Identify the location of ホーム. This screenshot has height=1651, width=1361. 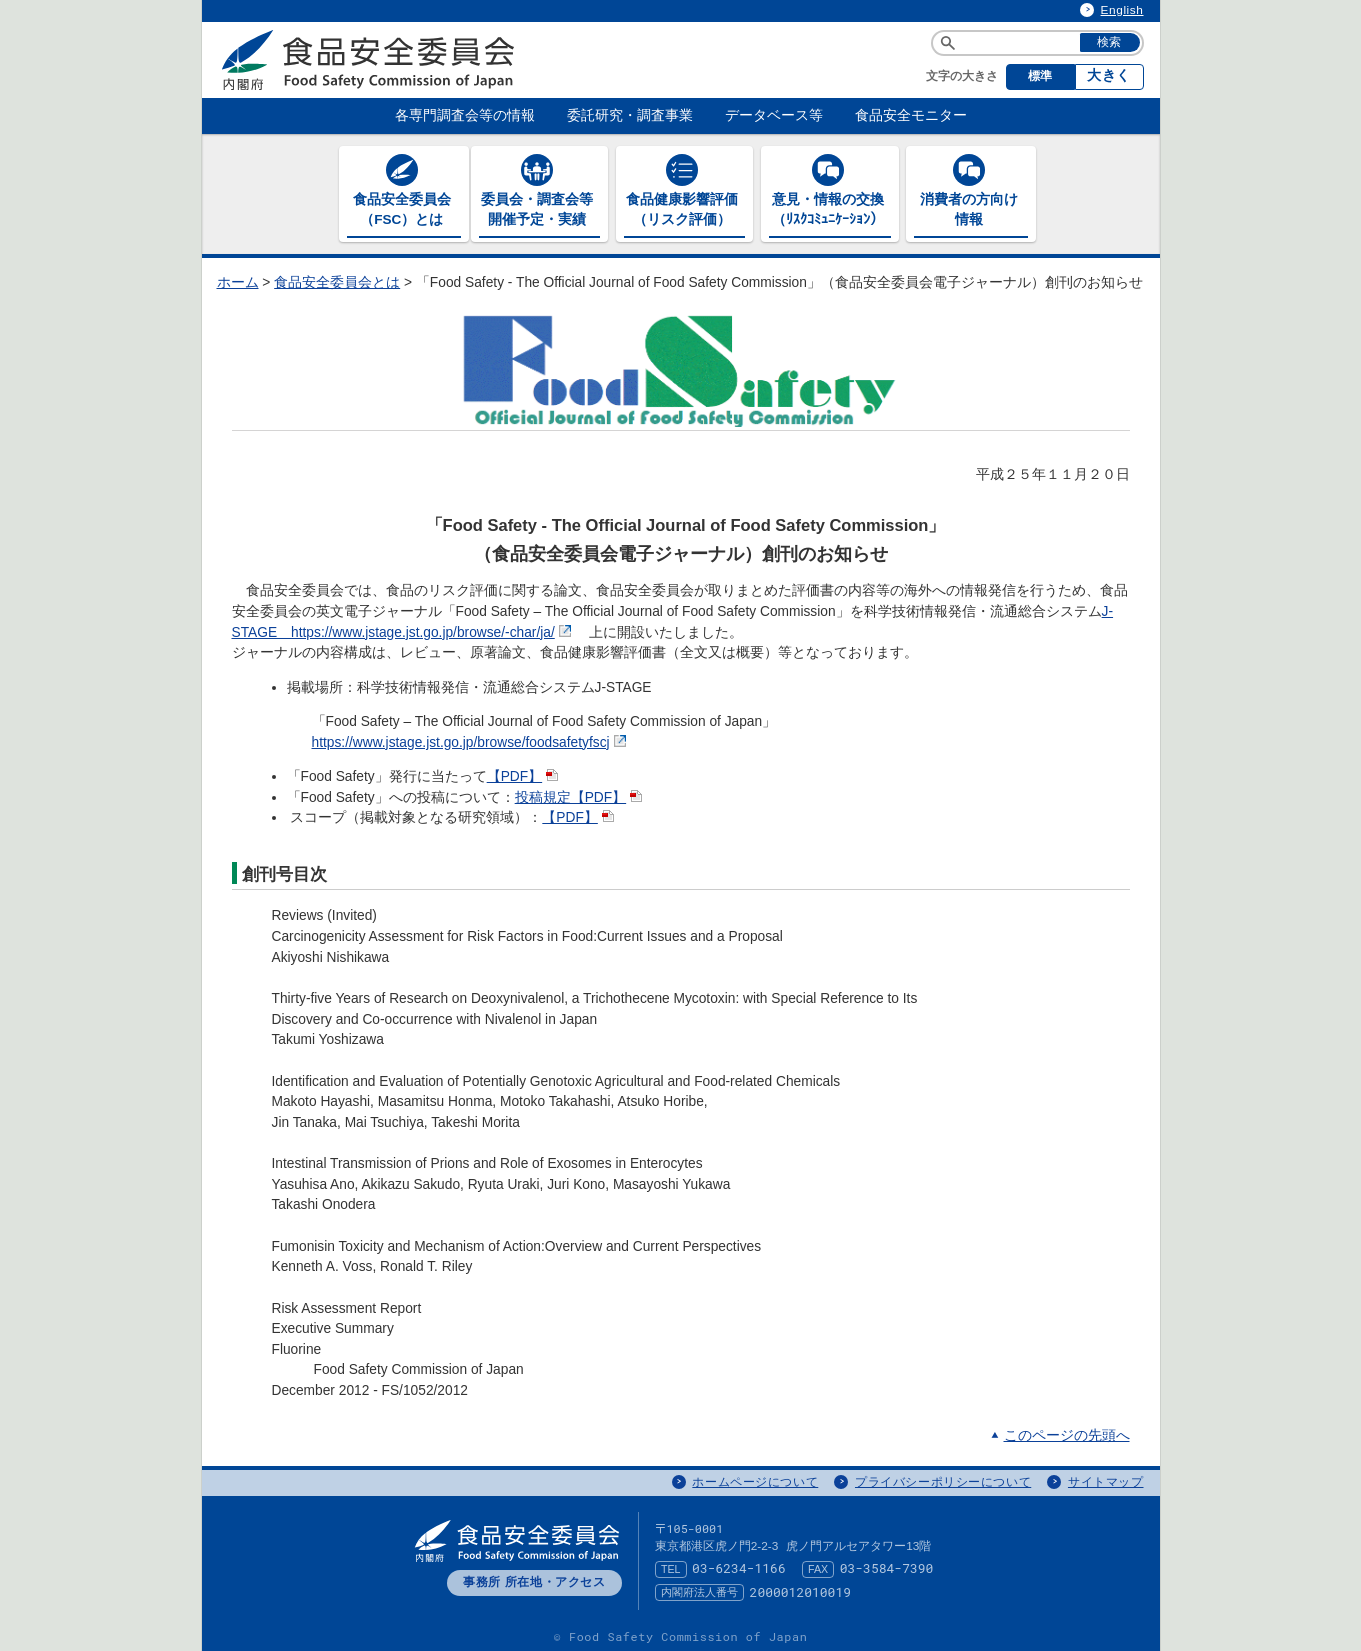
(238, 279).